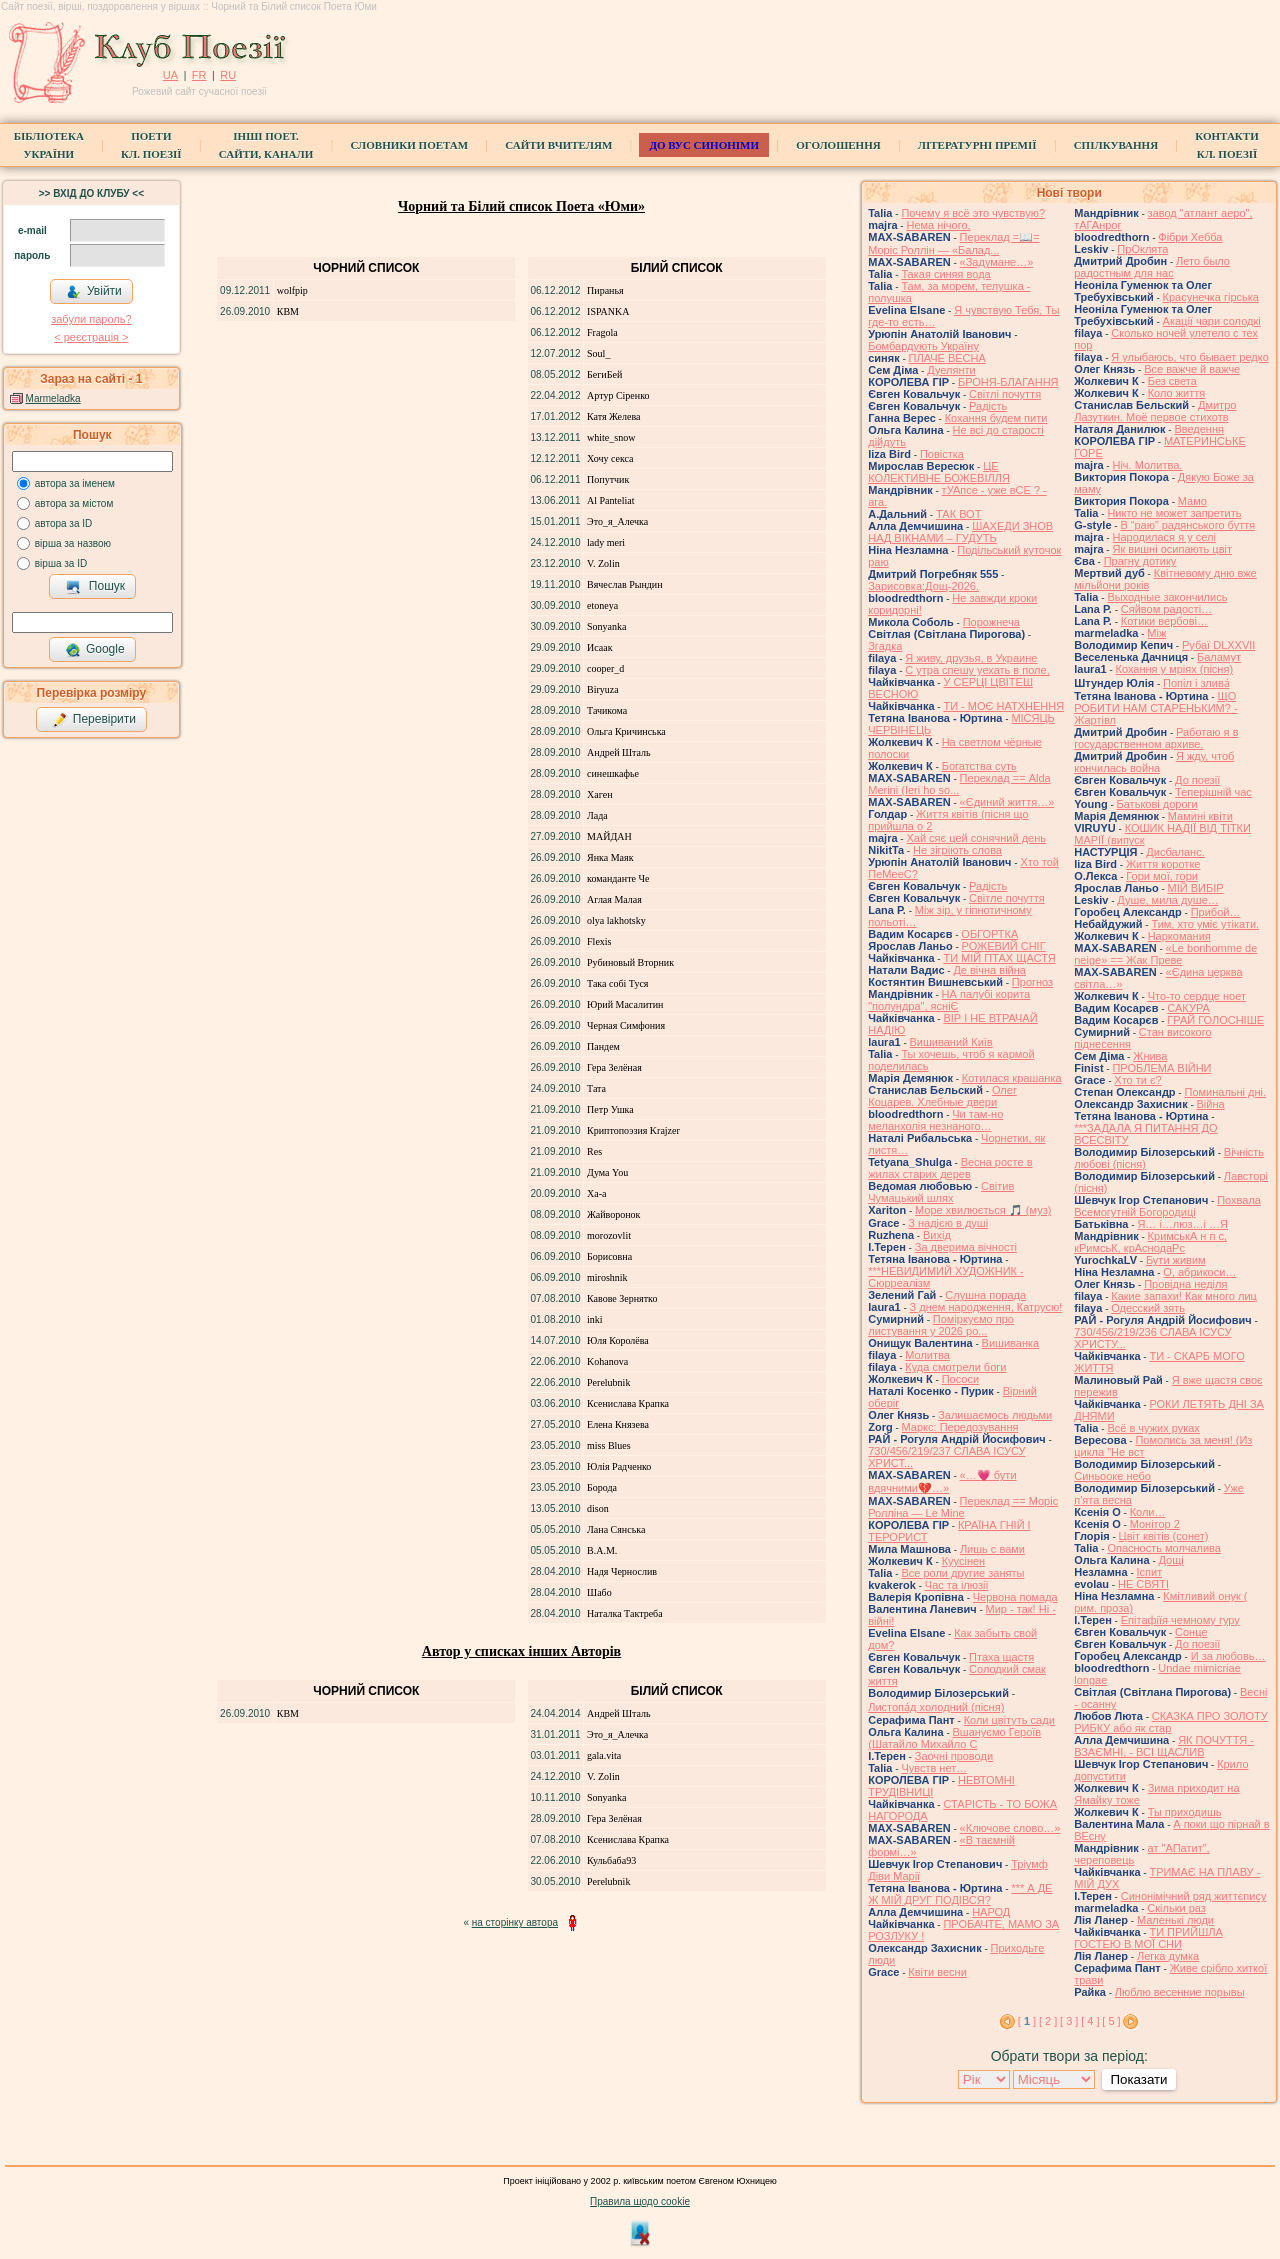 The height and width of the screenshot is (2259, 1280). I want to click on Без света, so click(1172, 381).